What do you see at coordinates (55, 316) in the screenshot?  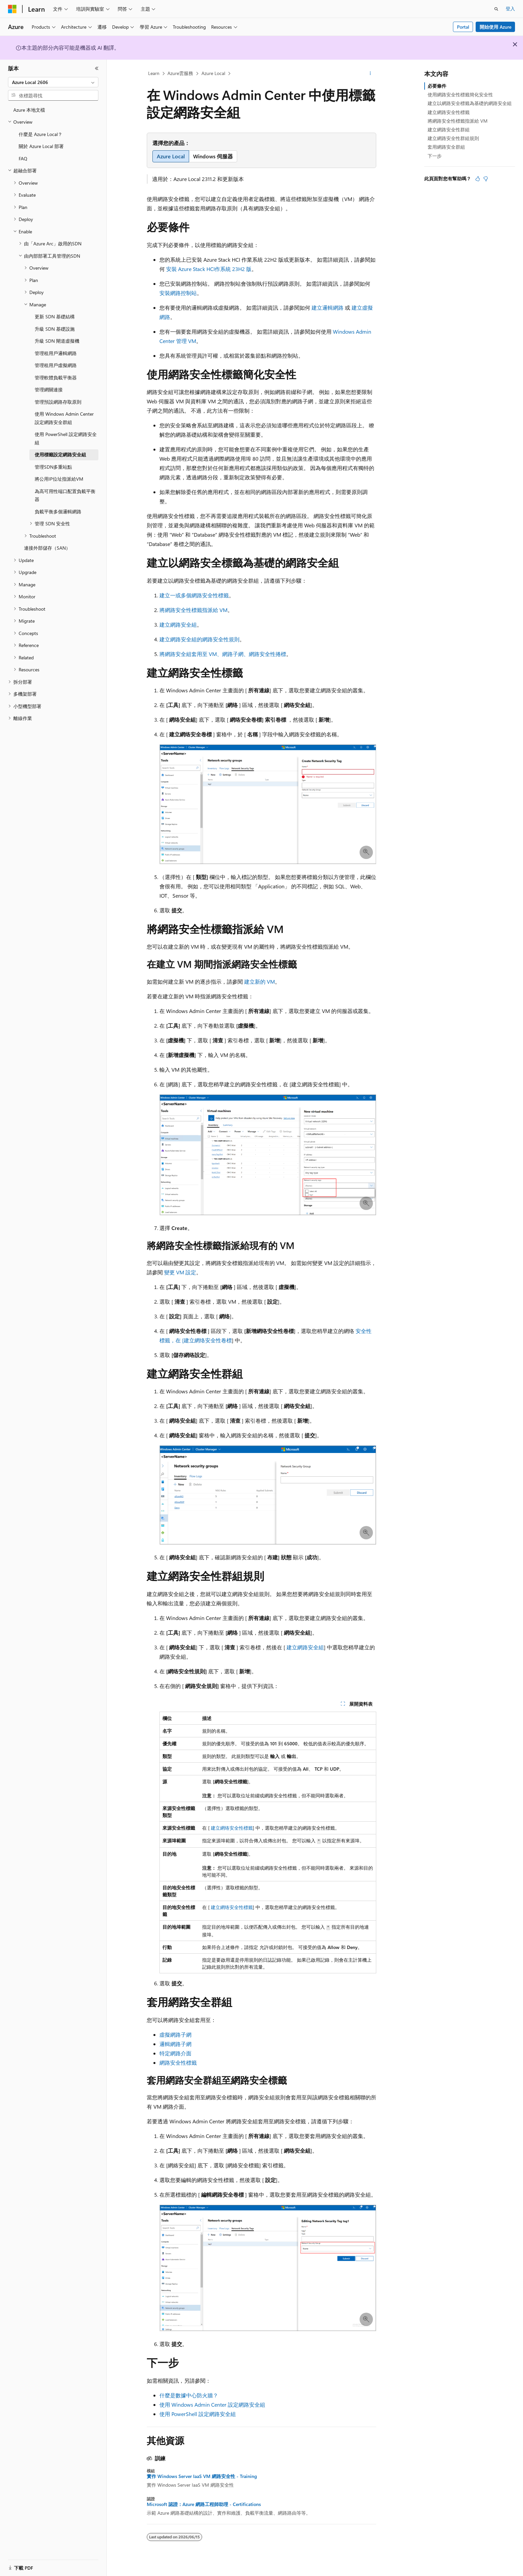 I see `更新 SDN 基礎結構 [treeitem]` at bounding box center [55, 316].